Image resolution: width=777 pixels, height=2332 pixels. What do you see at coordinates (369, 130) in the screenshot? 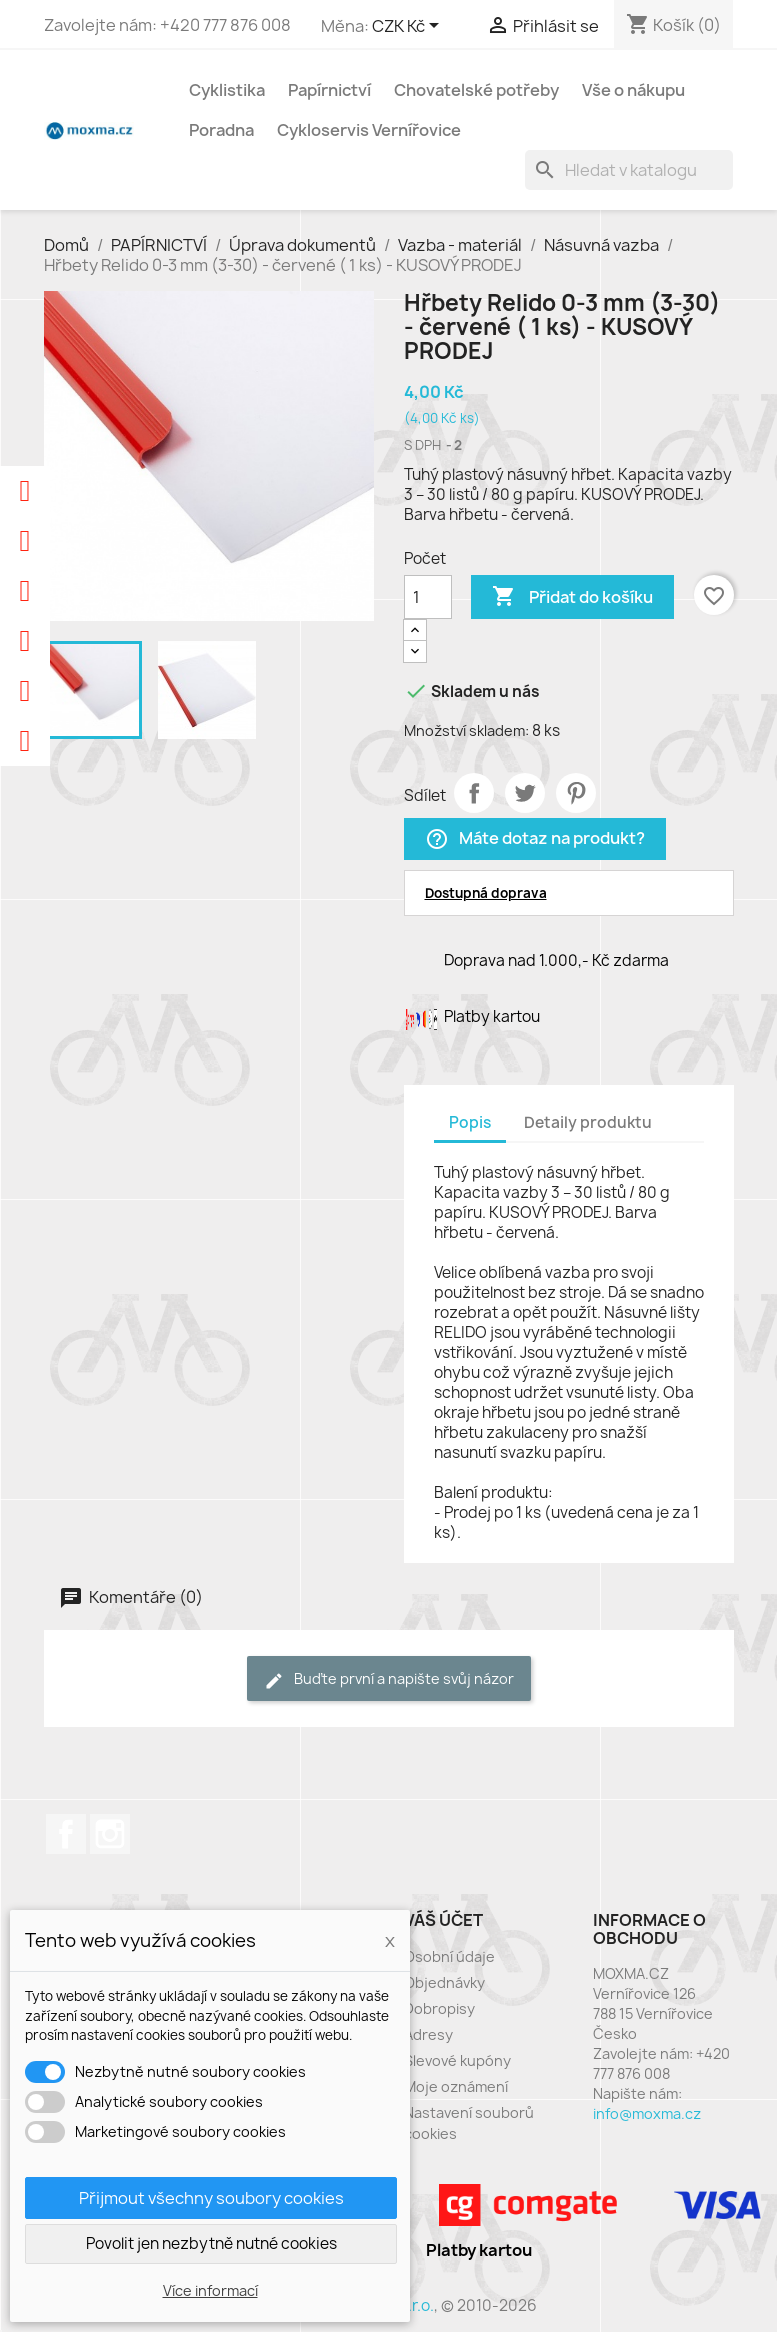
I see `Cykloservis Vernířovice` at bounding box center [369, 130].